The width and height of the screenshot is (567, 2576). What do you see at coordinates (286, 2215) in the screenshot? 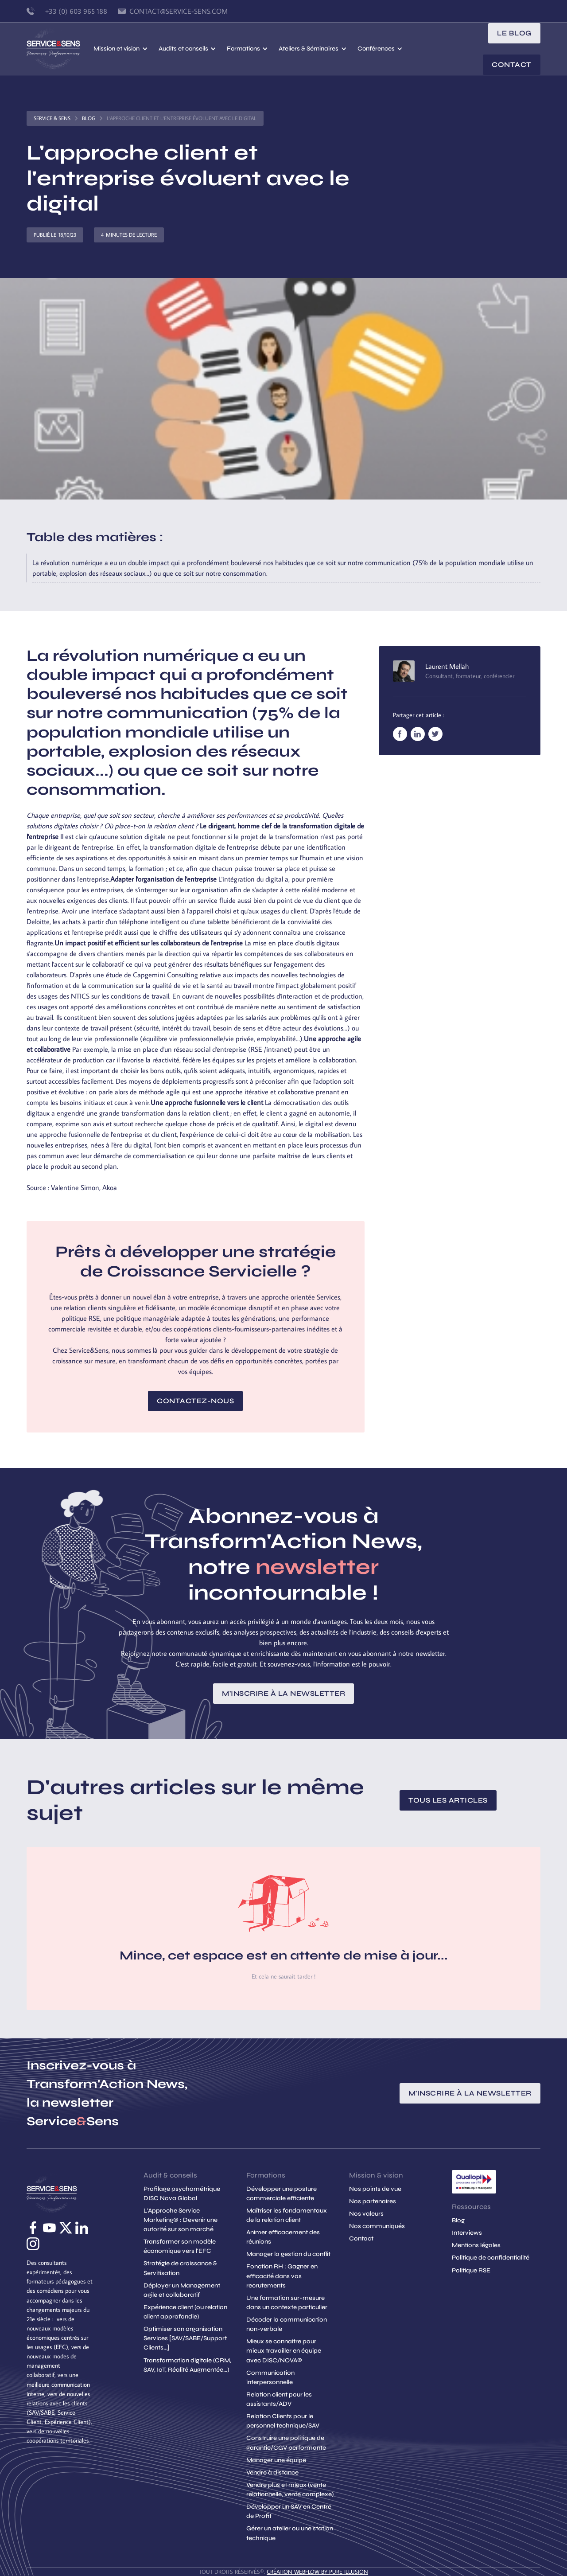
I see `Maîtriser les fondamentaux de la relation client` at bounding box center [286, 2215].